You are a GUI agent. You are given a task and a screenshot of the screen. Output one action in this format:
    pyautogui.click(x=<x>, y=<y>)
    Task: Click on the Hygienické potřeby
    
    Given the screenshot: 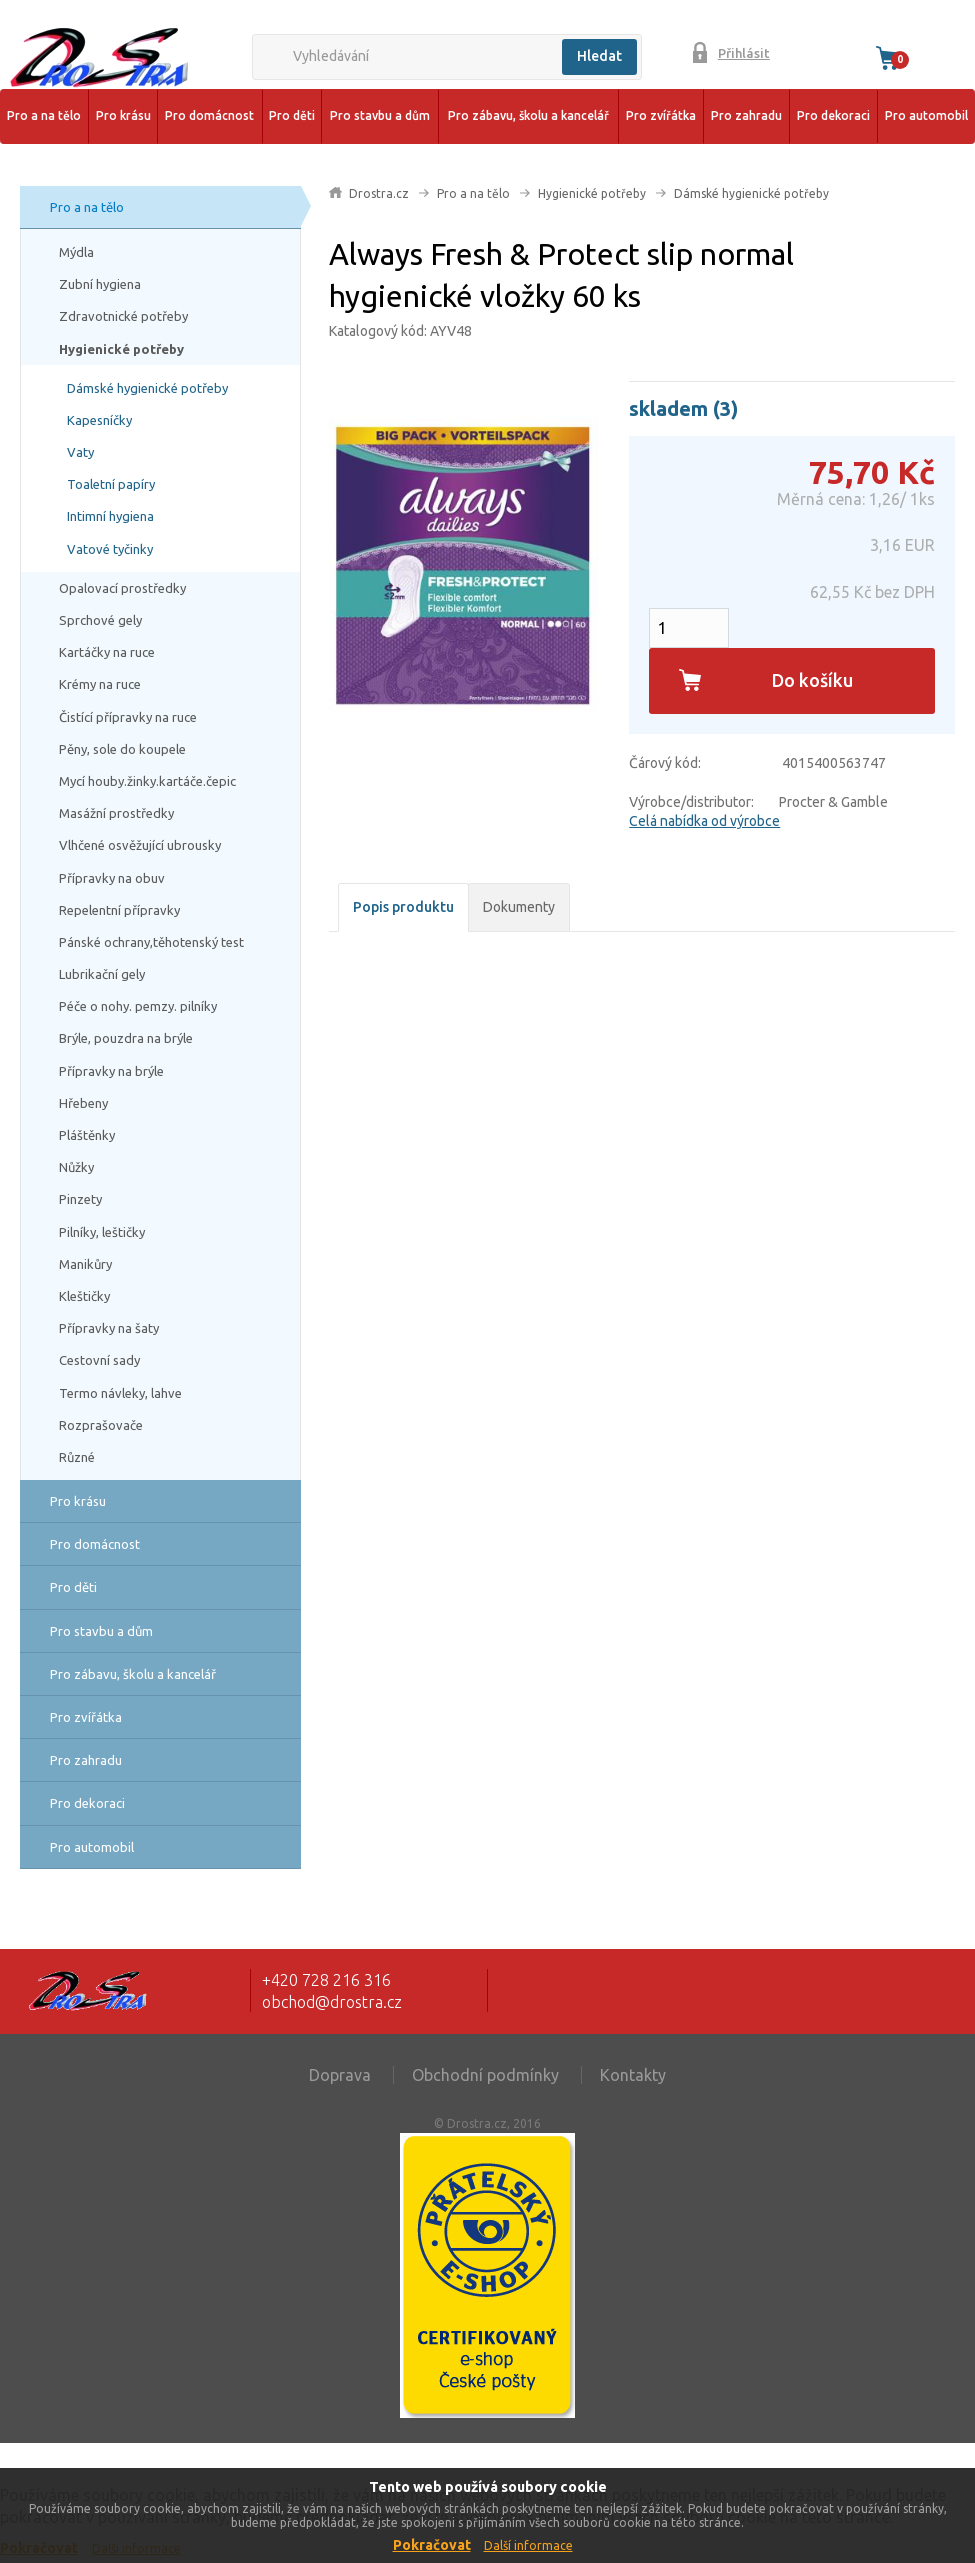 What is the action you would take?
    pyautogui.click(x=121, y=349)
    